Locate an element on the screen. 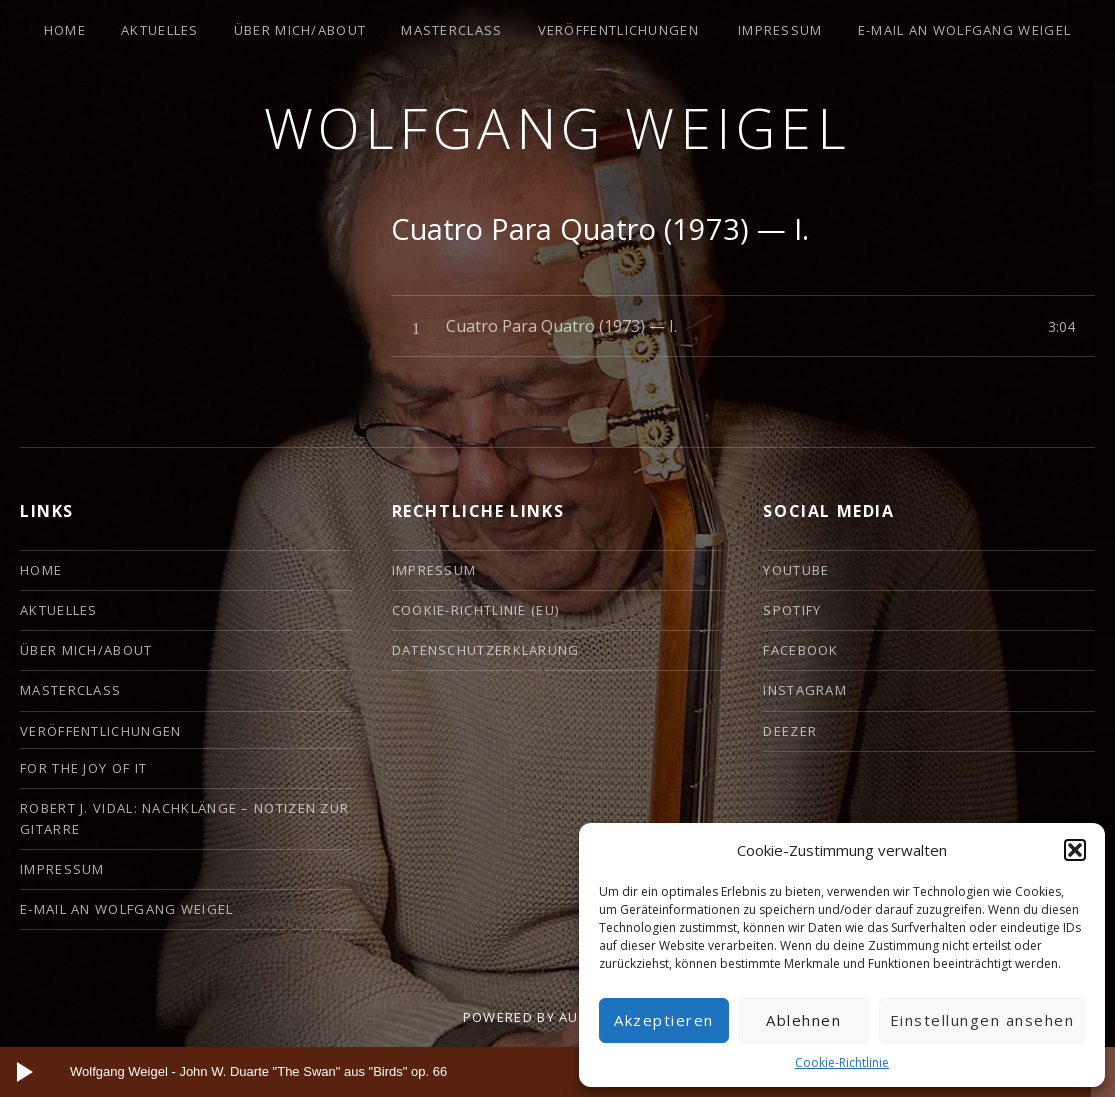 This screenshot has height=1097, width=1115. [Wiedergeben] is located at coordinates (25, 1072).